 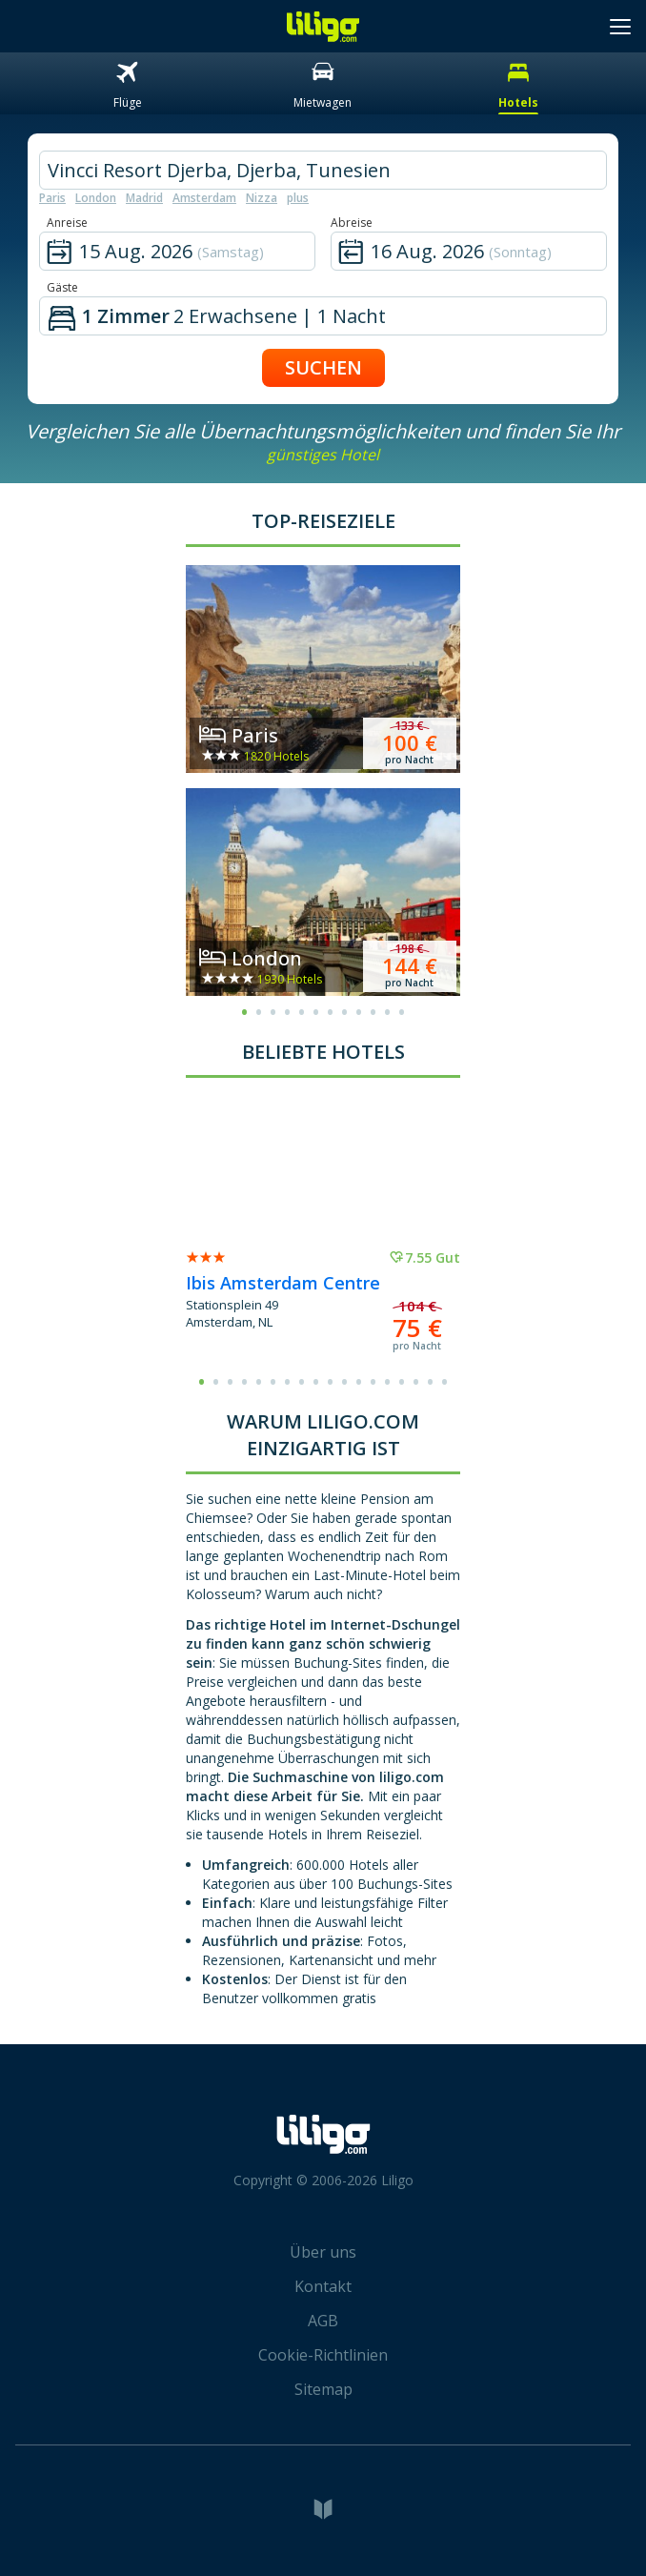 What do you see at coordinates (62, 287) in the screenshot?
I see `Gäste` at bounding box center [62, 287].